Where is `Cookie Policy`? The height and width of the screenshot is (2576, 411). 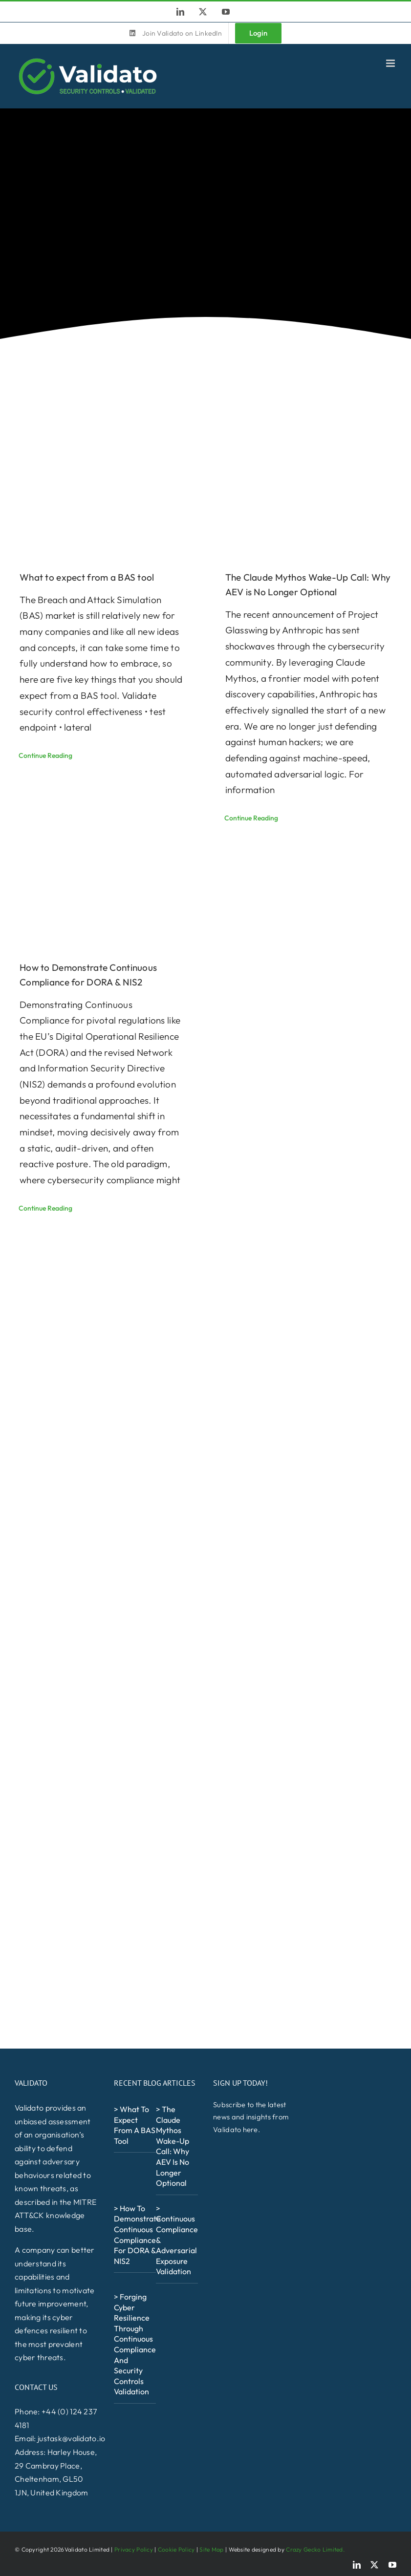 Cookie Policy is located at coordinates (176, 2549).